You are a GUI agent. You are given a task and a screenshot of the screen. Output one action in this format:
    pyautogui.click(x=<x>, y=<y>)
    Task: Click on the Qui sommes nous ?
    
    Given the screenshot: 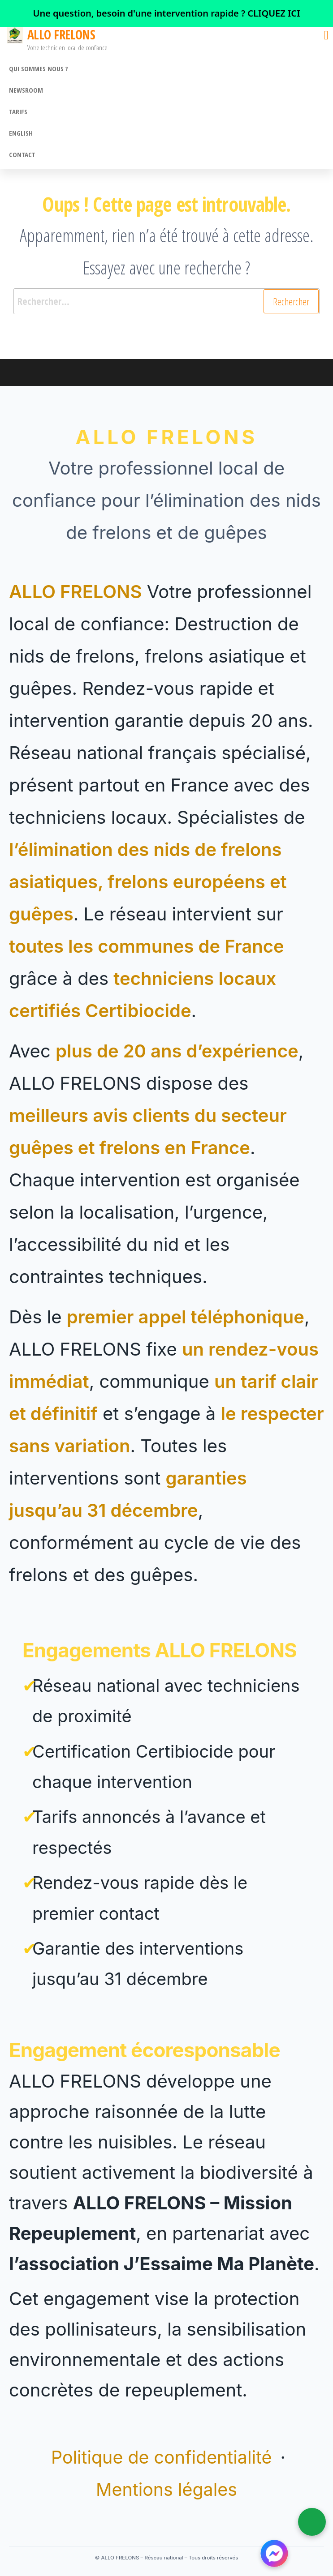 What is the action you would take?
    pyautogui.click(x=38, y=68)
    